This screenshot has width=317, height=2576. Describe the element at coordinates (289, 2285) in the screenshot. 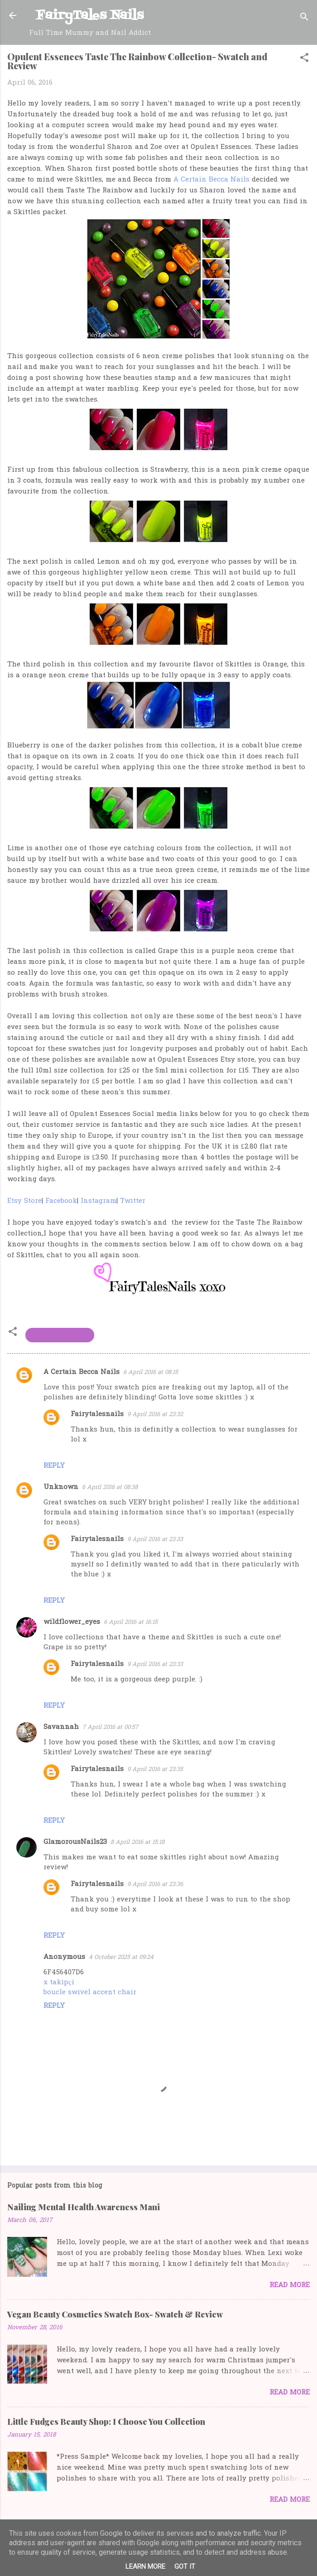

I see `Read more` at that location.